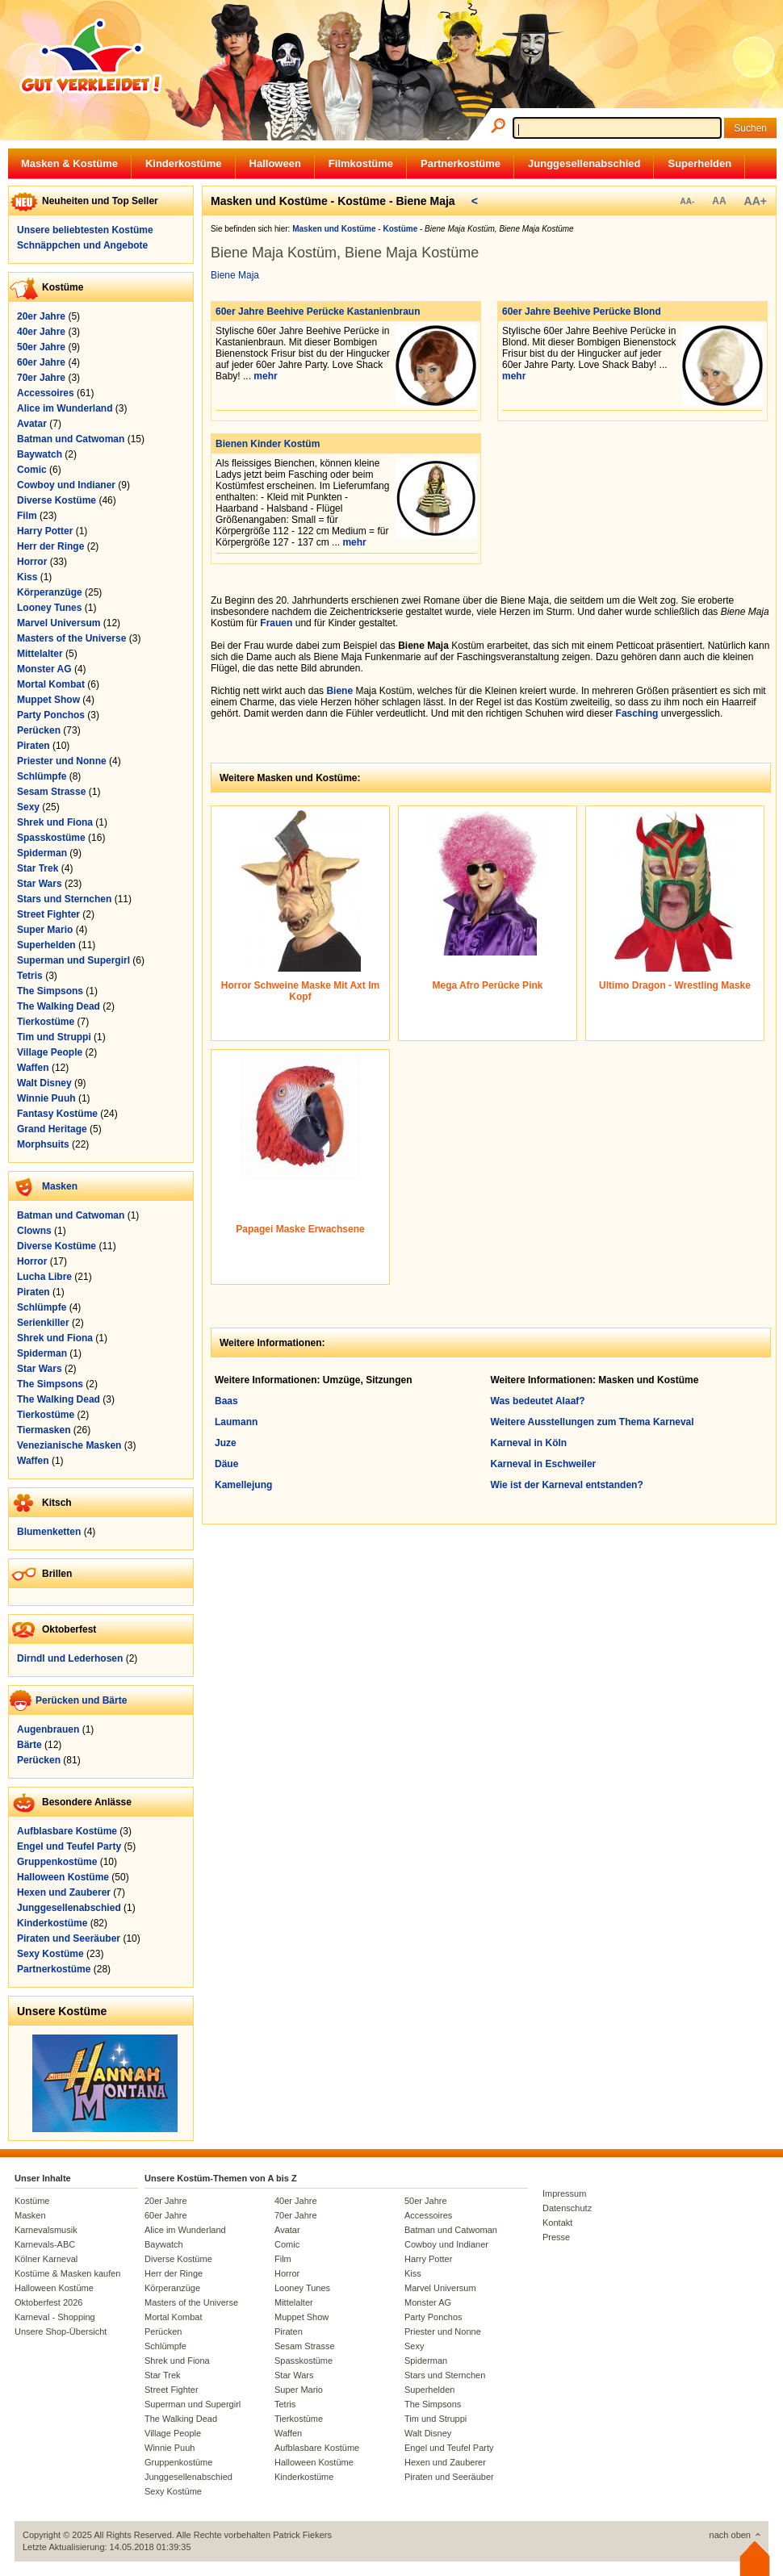  I want to click on Mortal Kombat, so click(51, 684).